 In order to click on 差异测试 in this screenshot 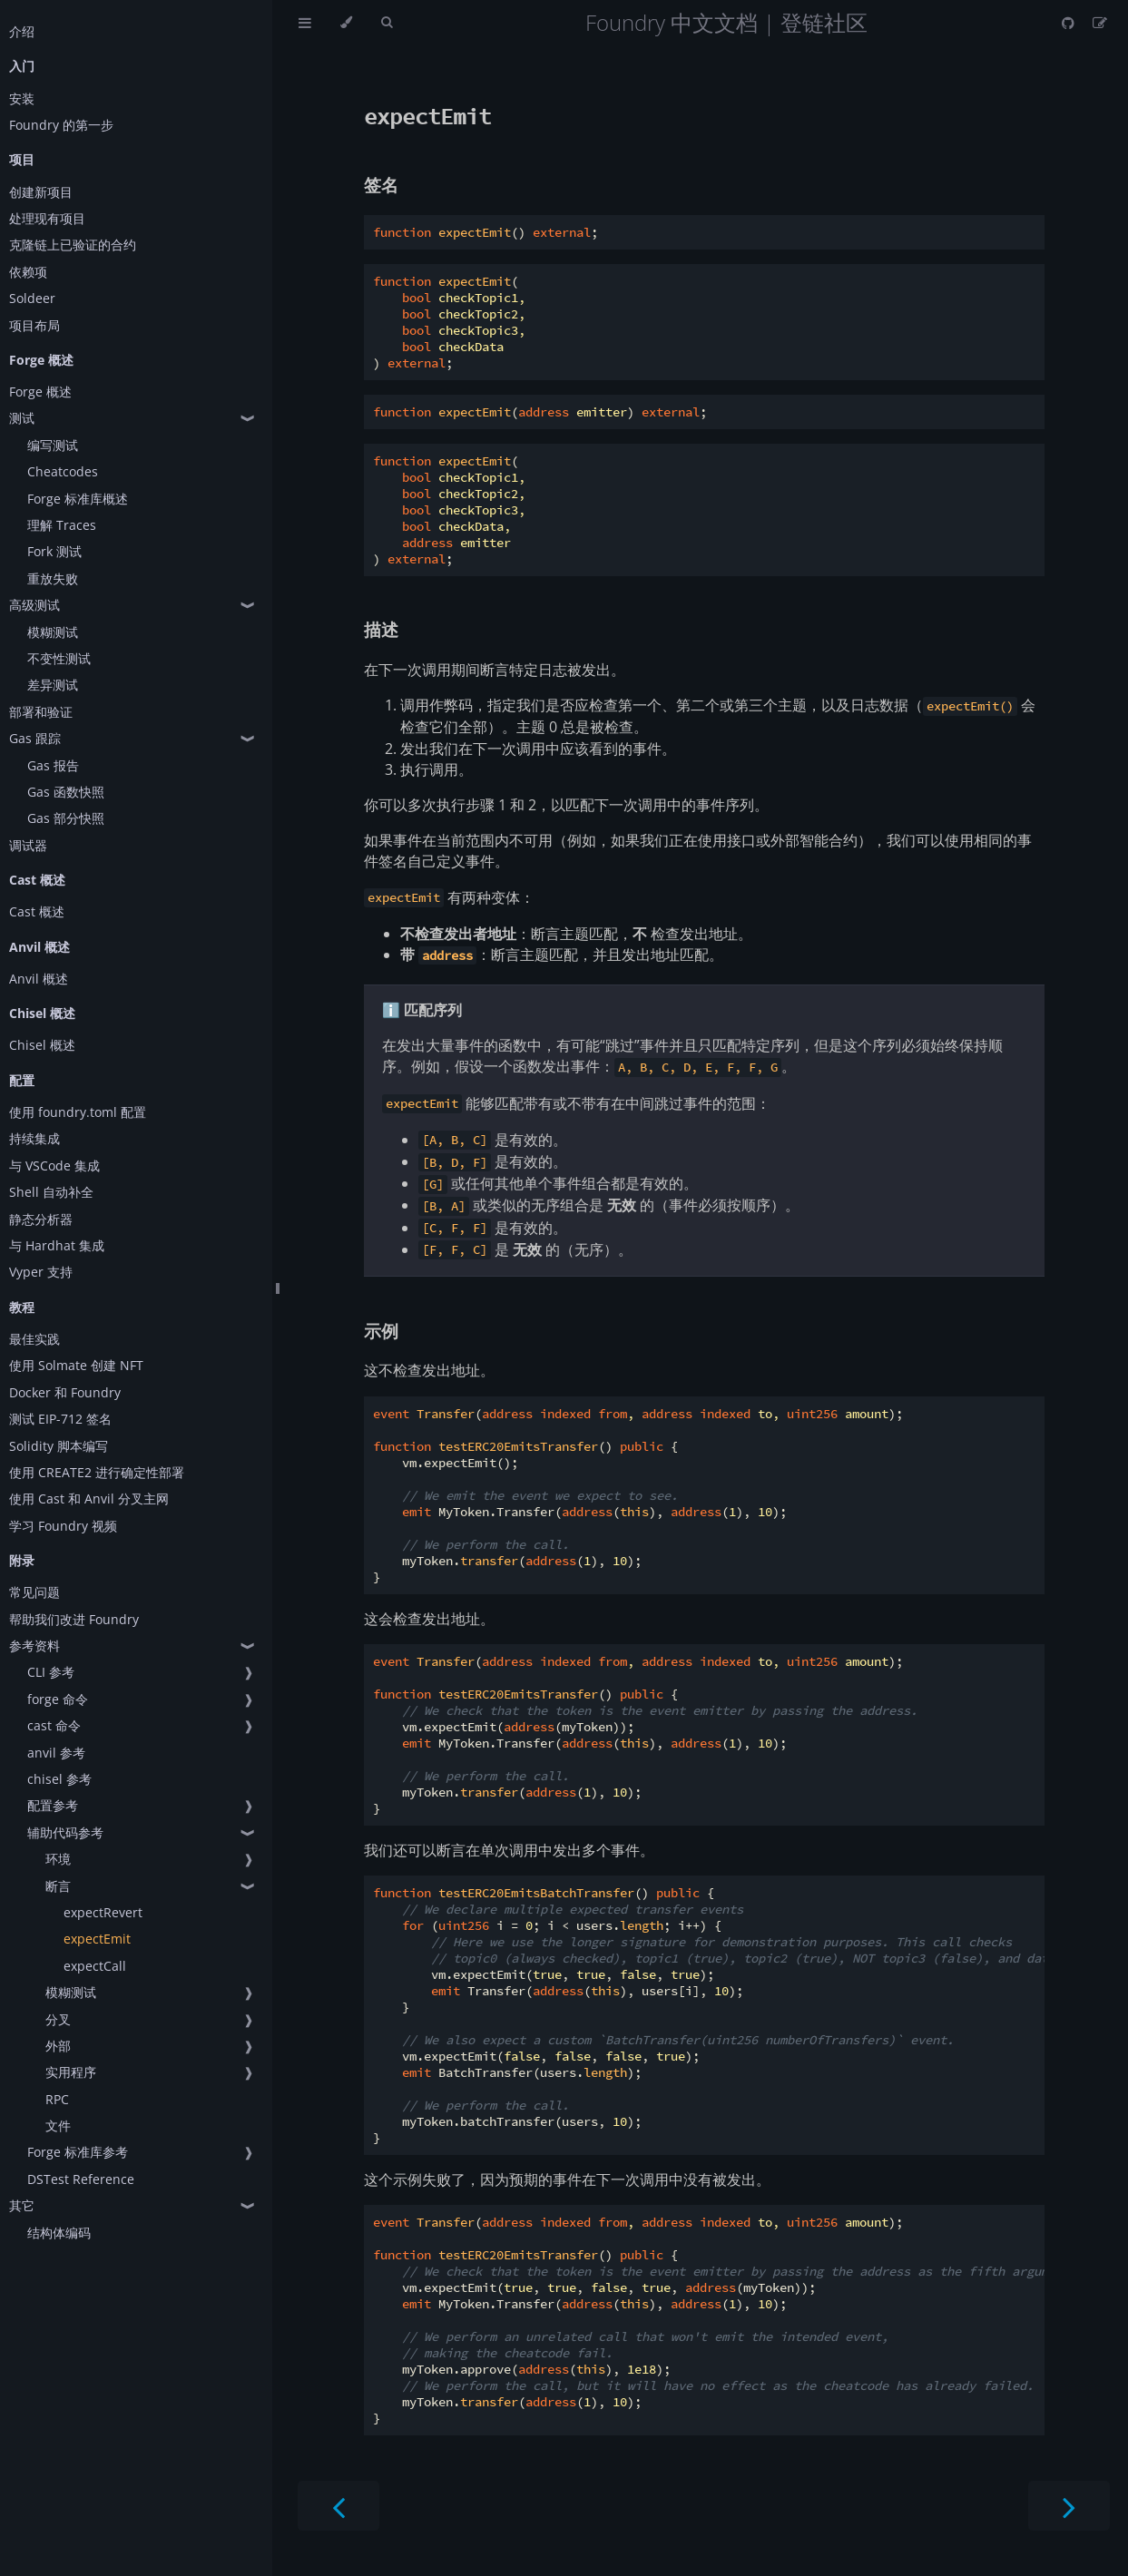, I will do `click(52, 684)`.